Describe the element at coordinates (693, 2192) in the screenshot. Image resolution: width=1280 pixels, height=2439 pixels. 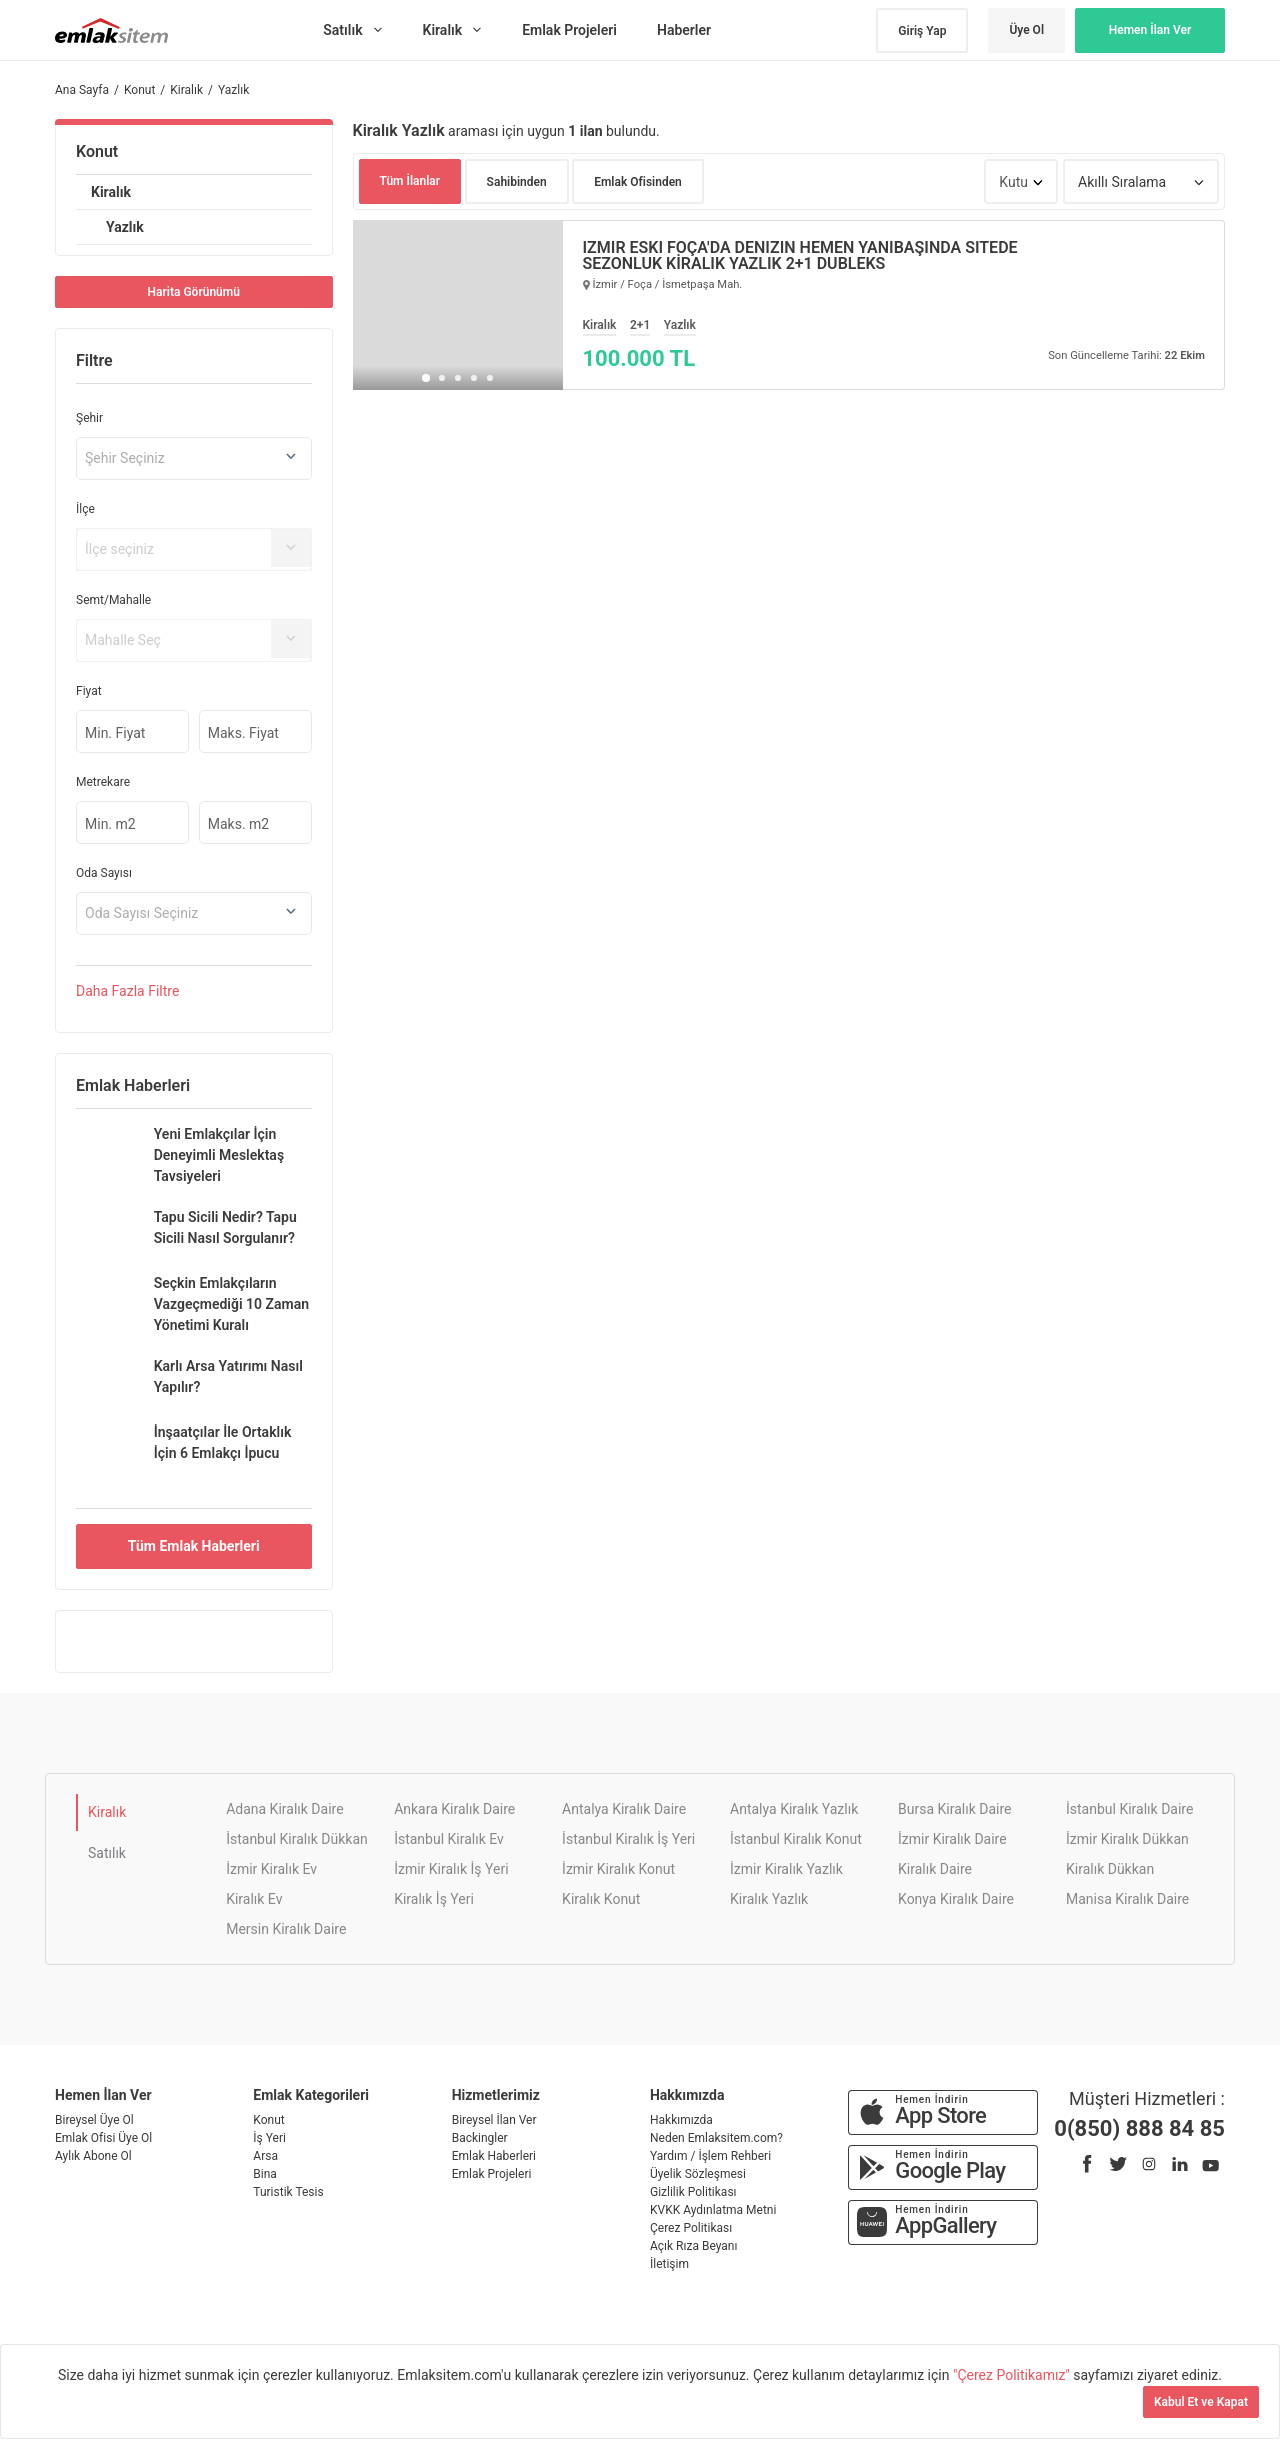
I see `Gizlilik Politikası` at that location.